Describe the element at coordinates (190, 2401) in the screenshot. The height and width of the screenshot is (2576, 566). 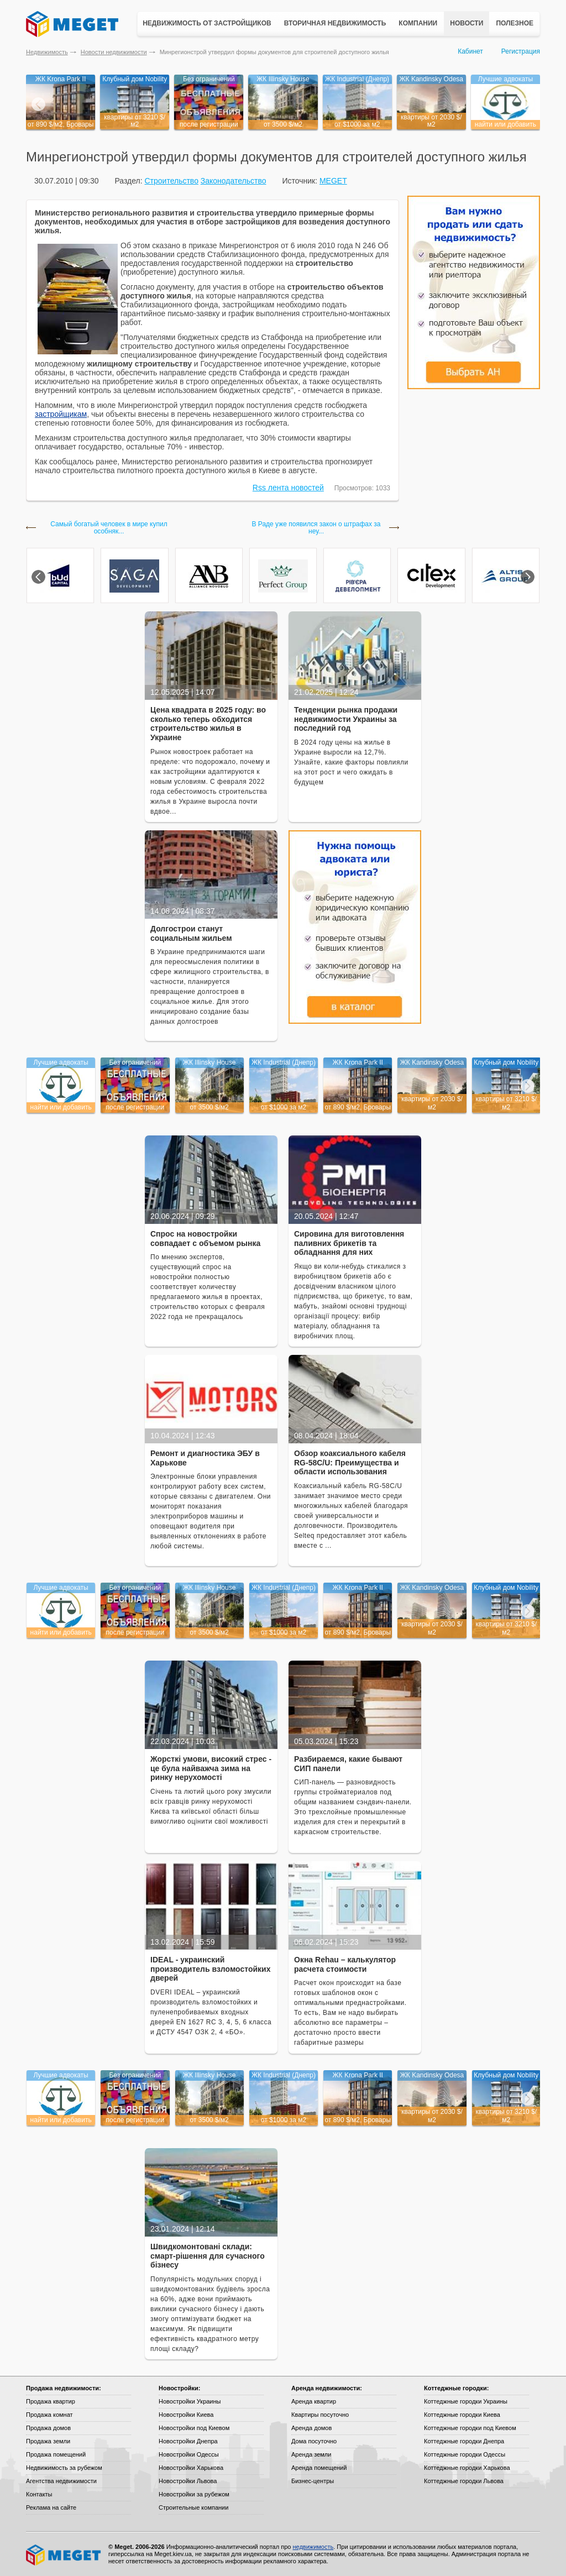
I see `Новостройки Украины` at that location.